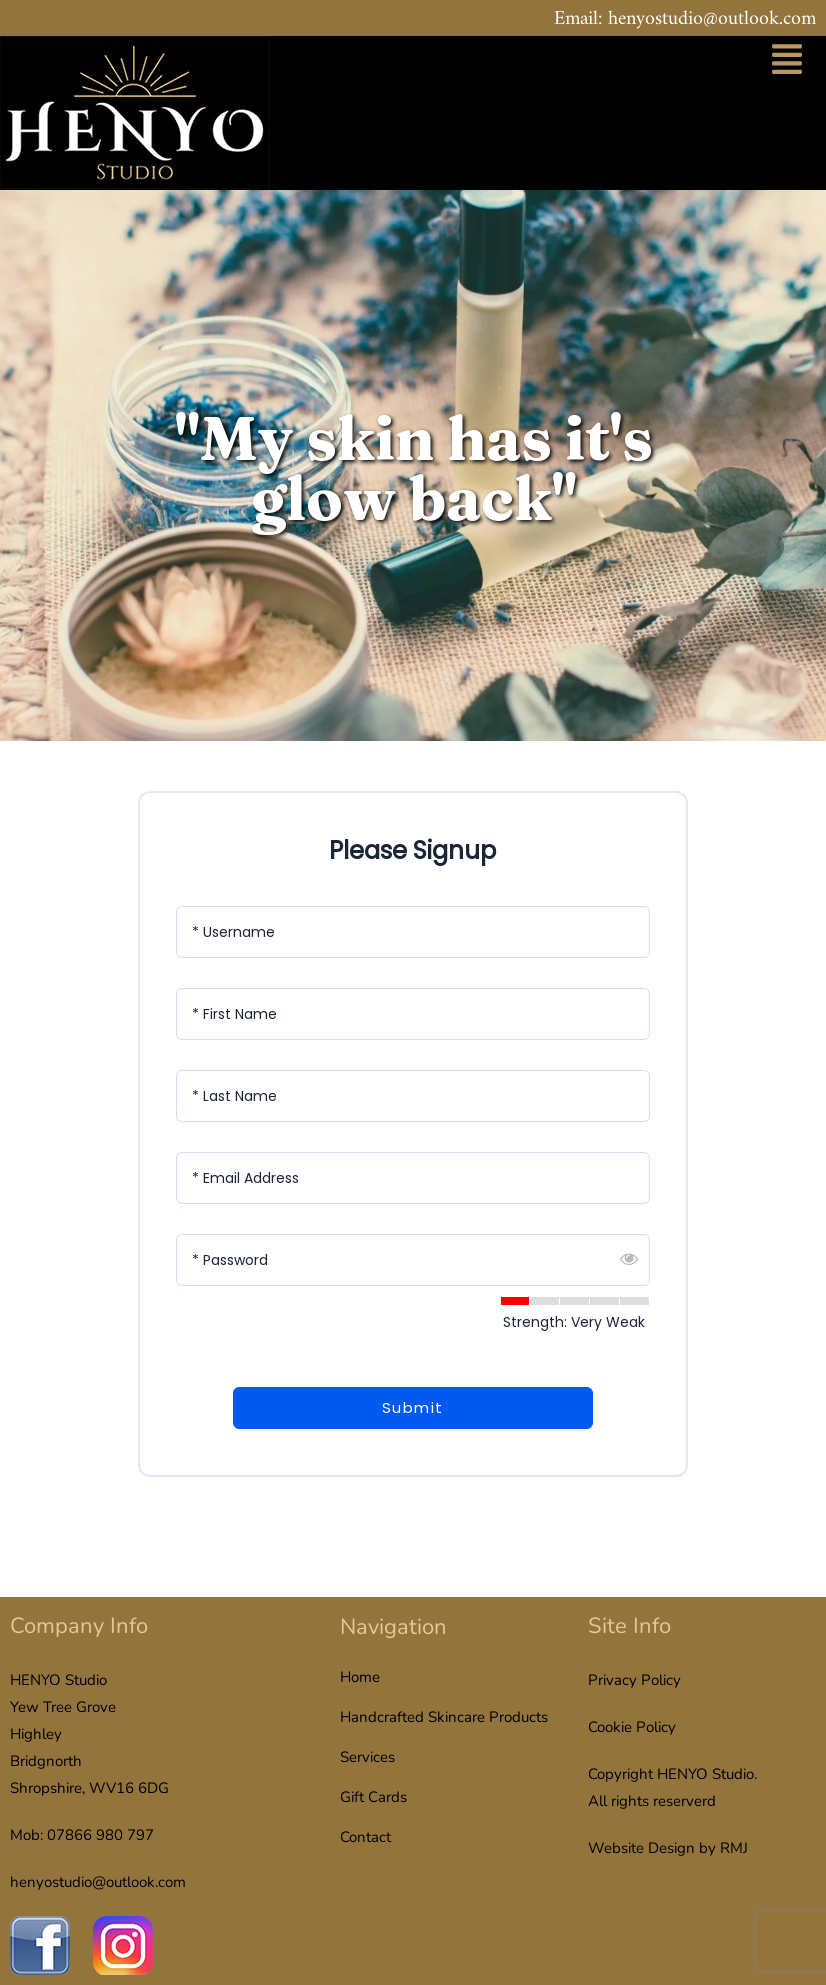 The height and width of the screenshot is (1985, 826). I want to click on Mob: 07866 980 797, so click(82, 1835).